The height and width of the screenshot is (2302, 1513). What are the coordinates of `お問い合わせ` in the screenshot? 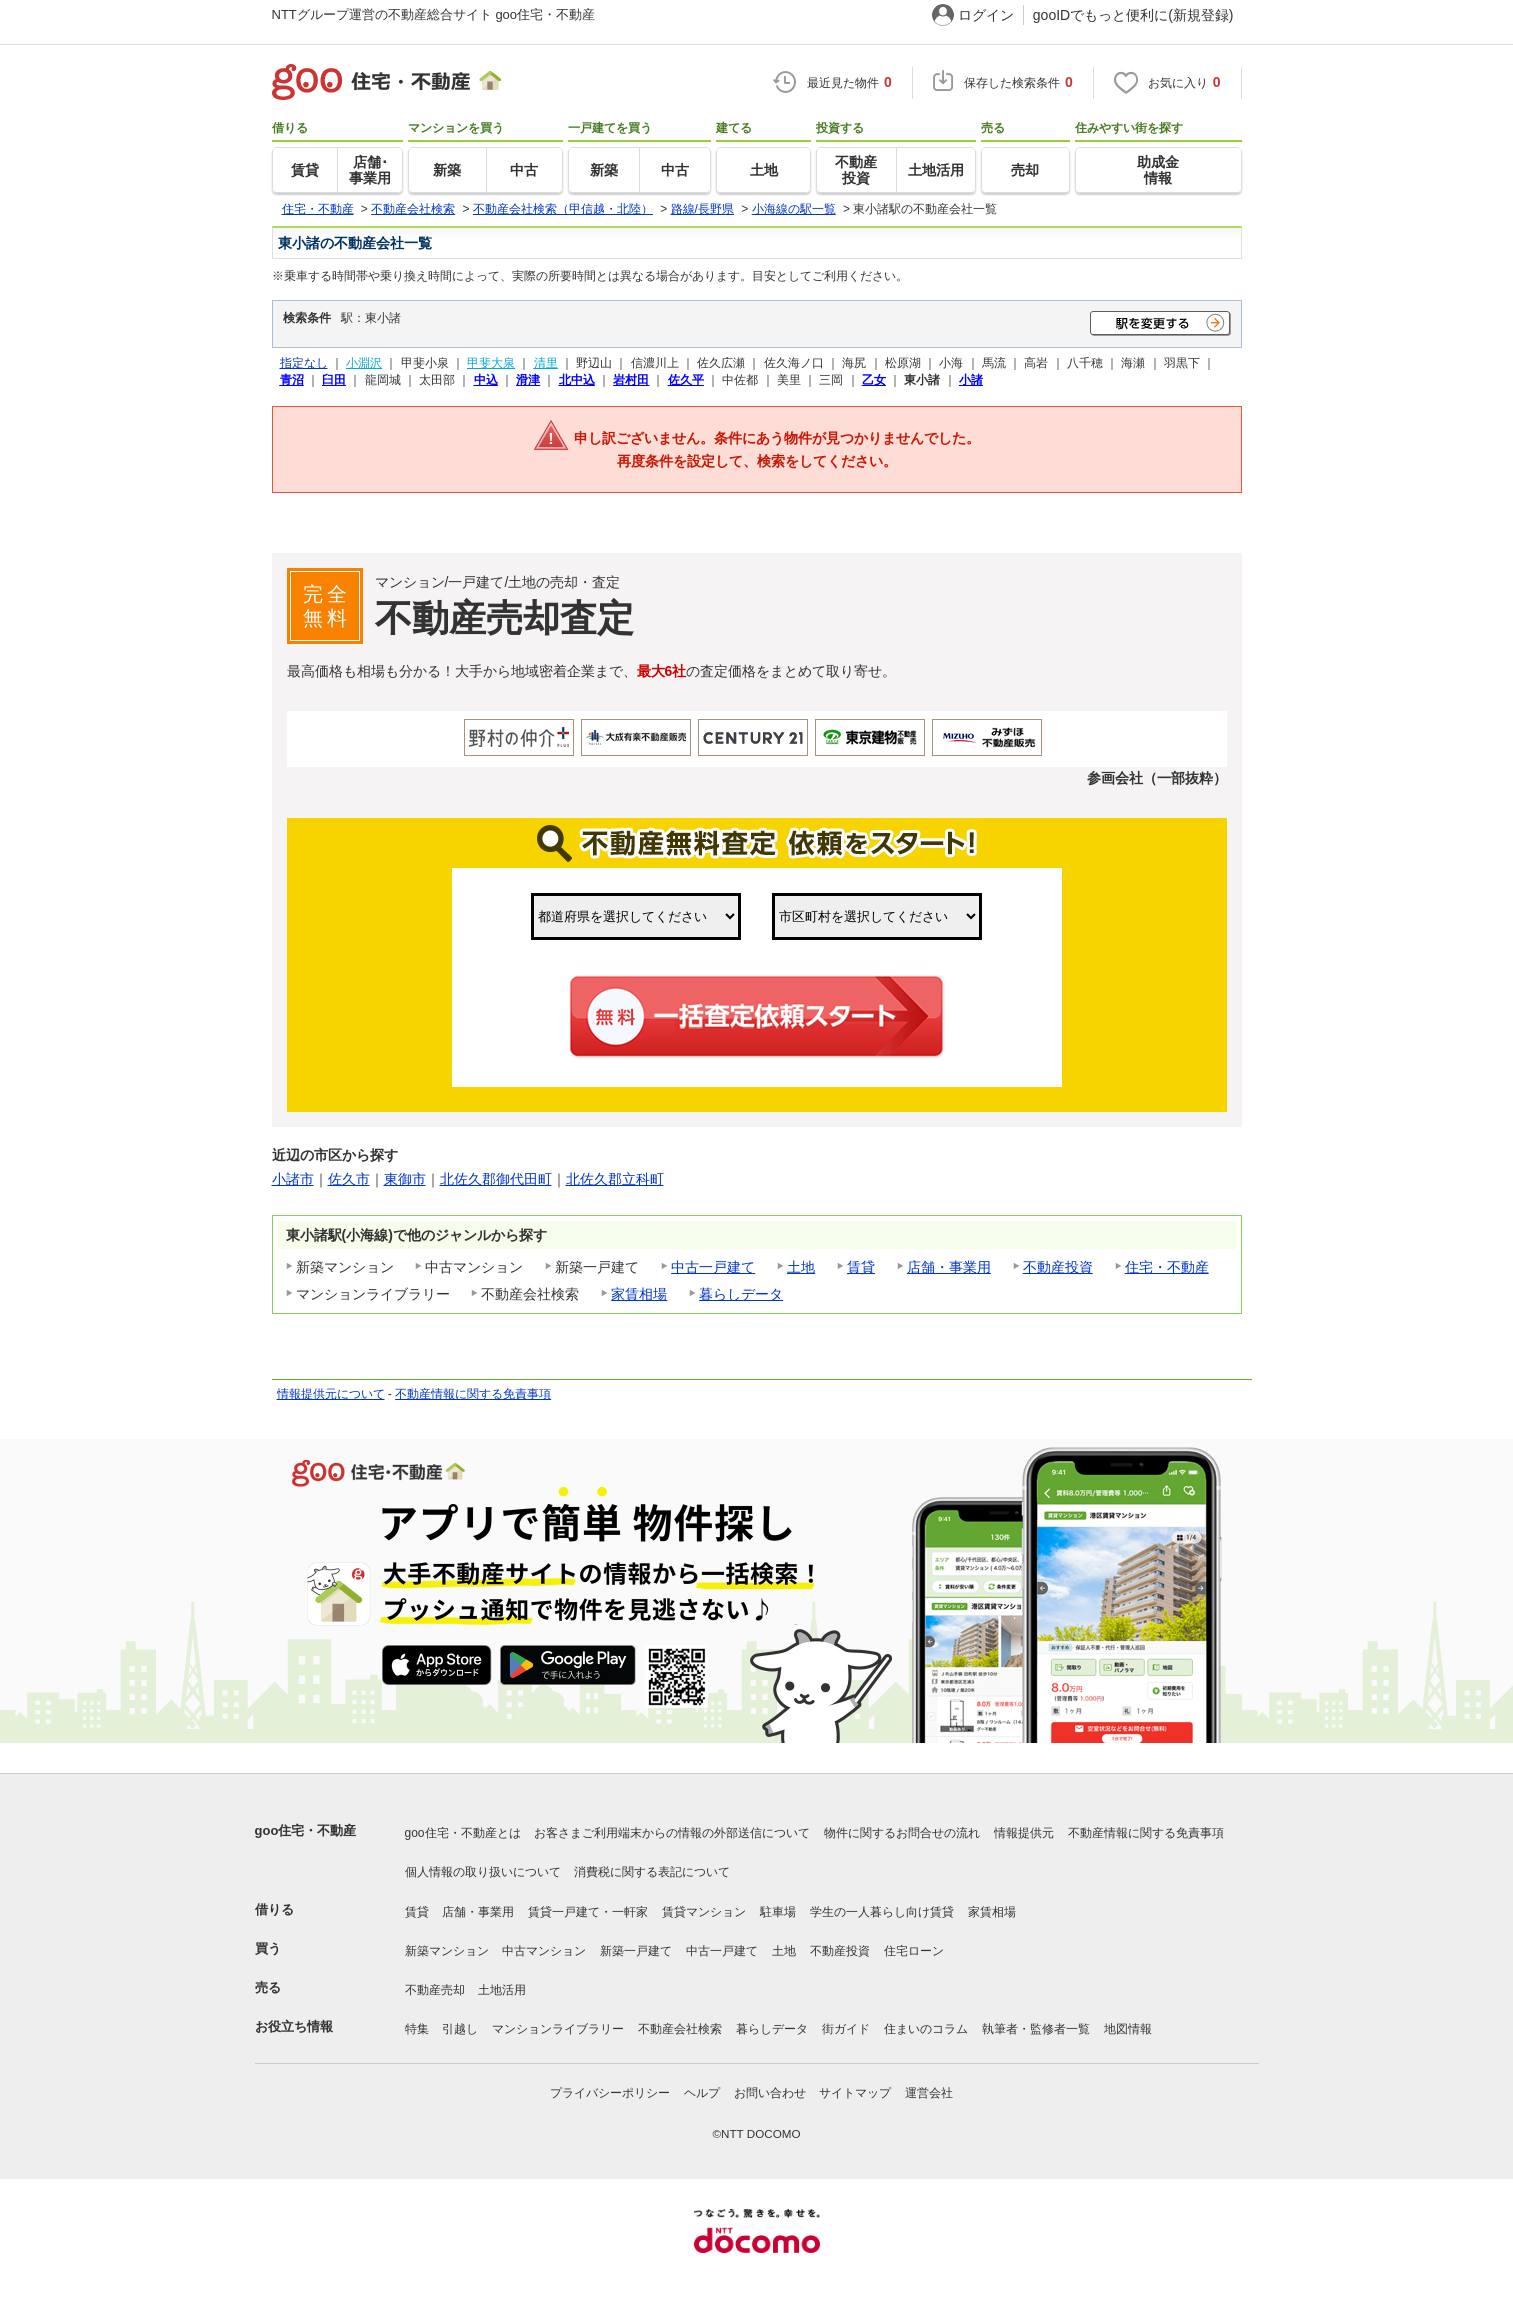 It's located at (770, 2093).